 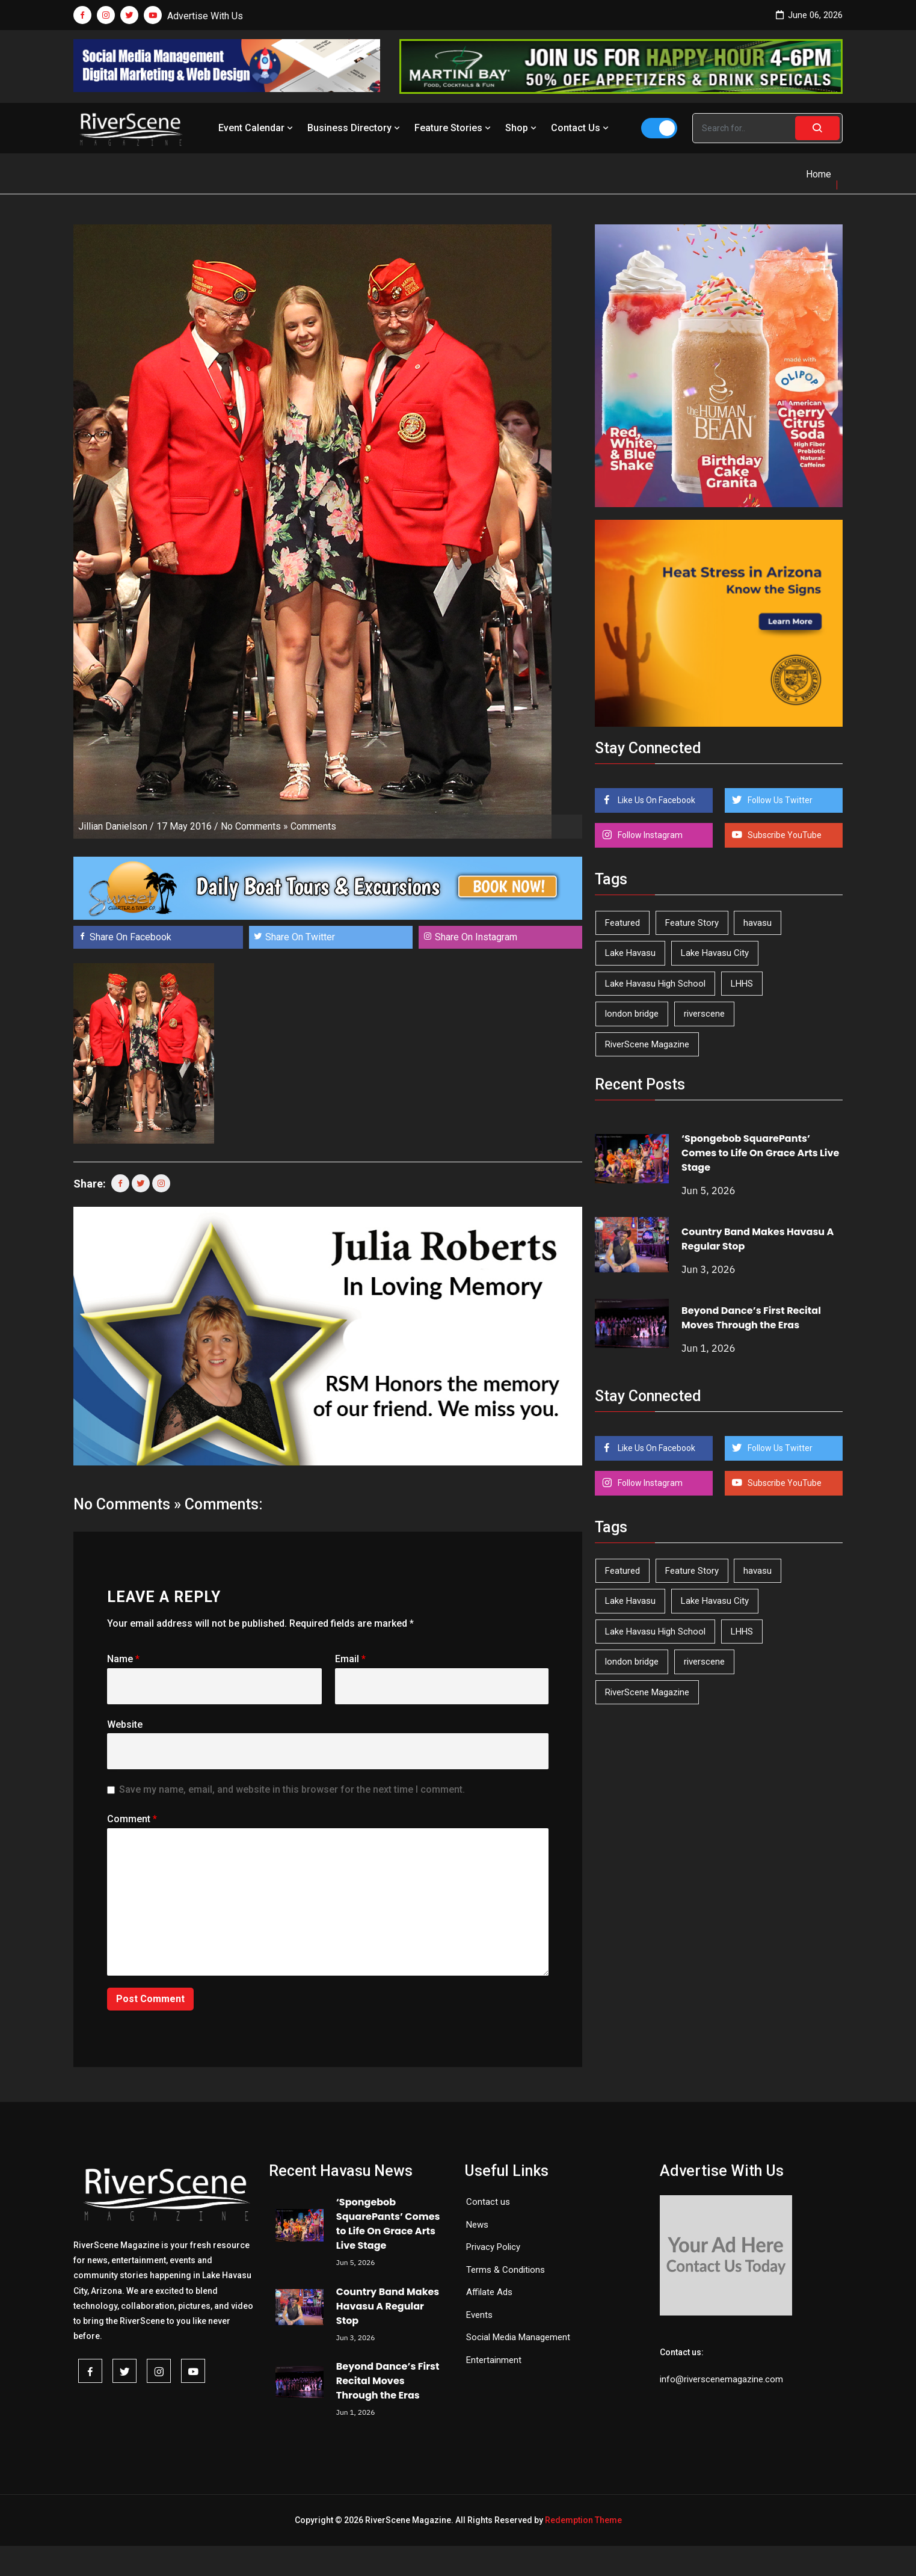 I want to click on info@riverscenemagazine.com, so click(x=721, y=2379).